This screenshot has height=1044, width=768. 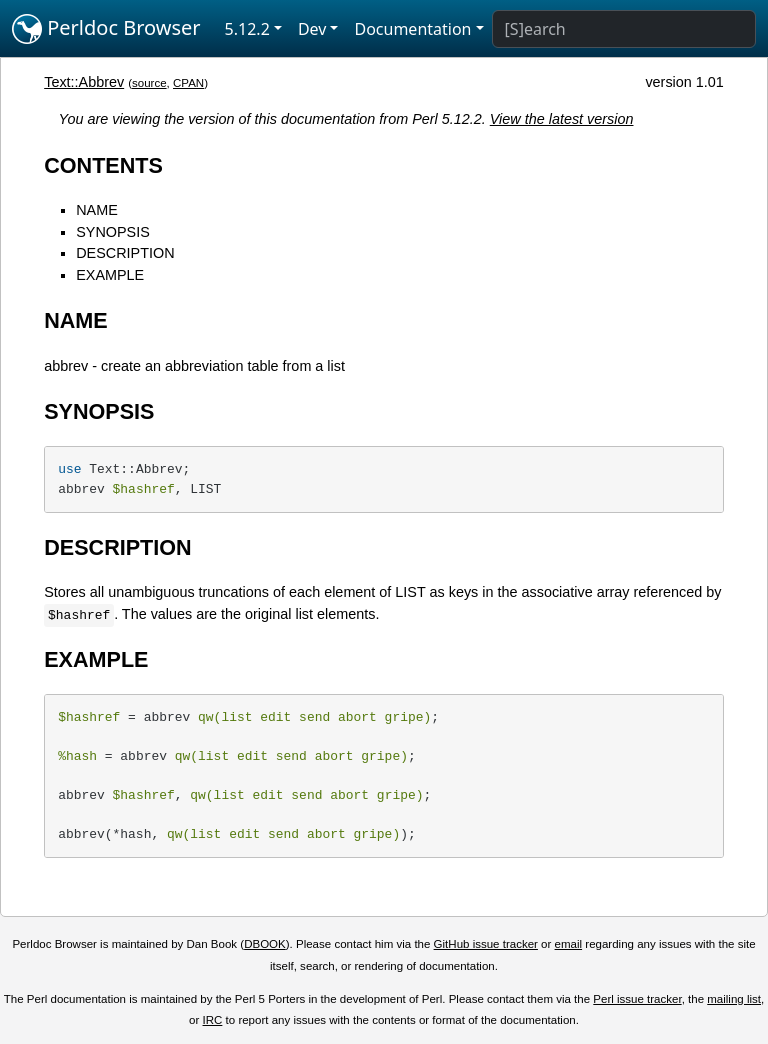 What do you see at coordinates (213, 1020) in the screenshot?
I see `IRC` at bounding box center [213, 1020].